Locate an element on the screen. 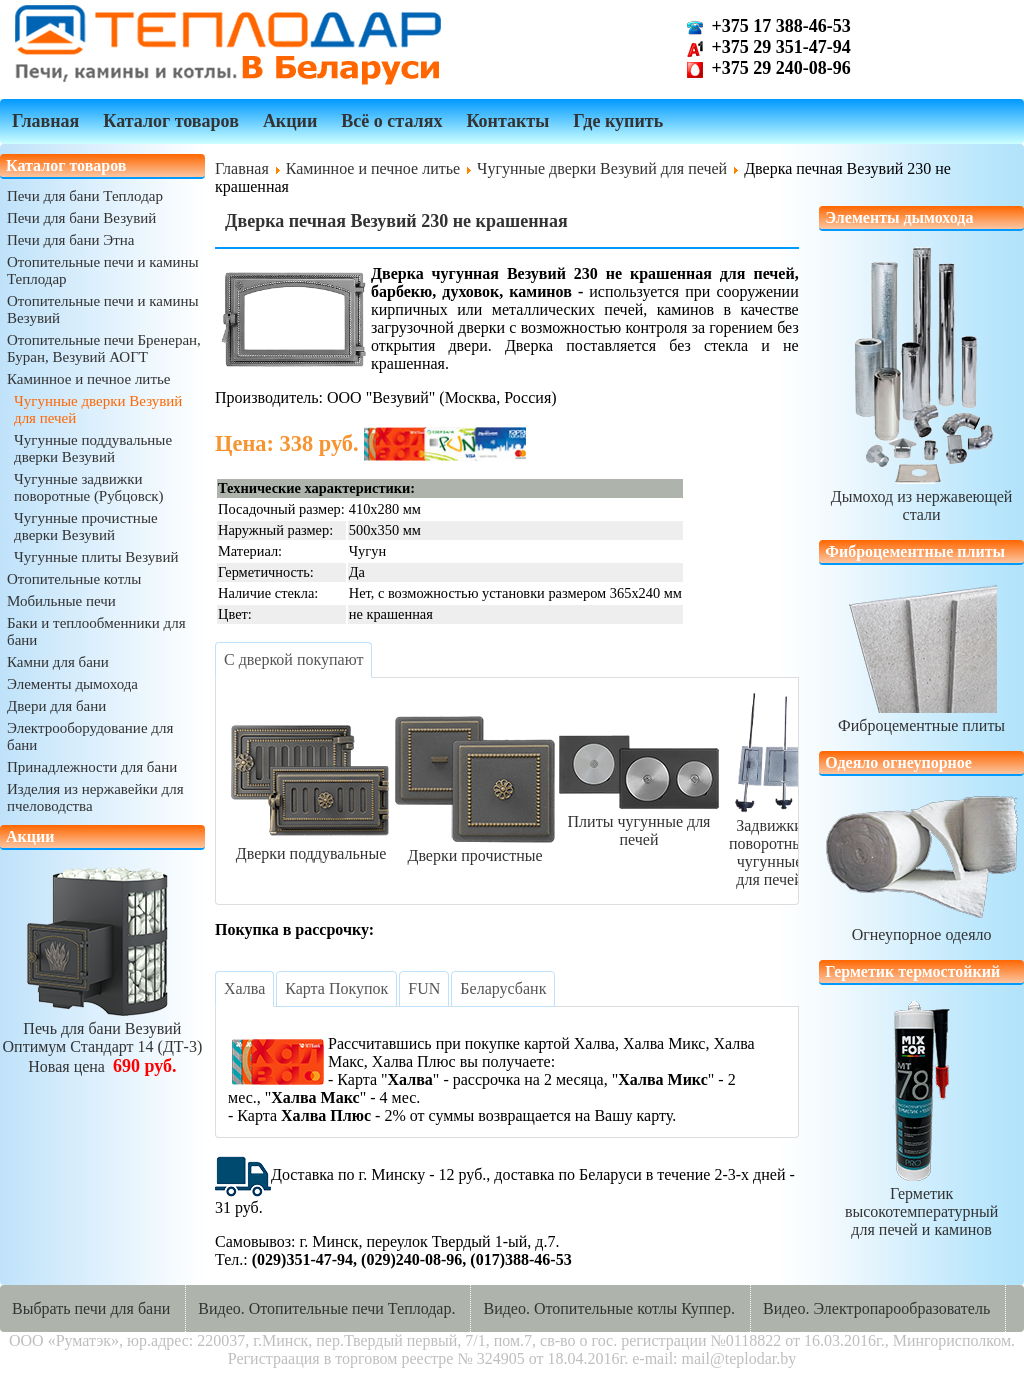  Печи для бани Теплодар is located at coordinates (85, 196).